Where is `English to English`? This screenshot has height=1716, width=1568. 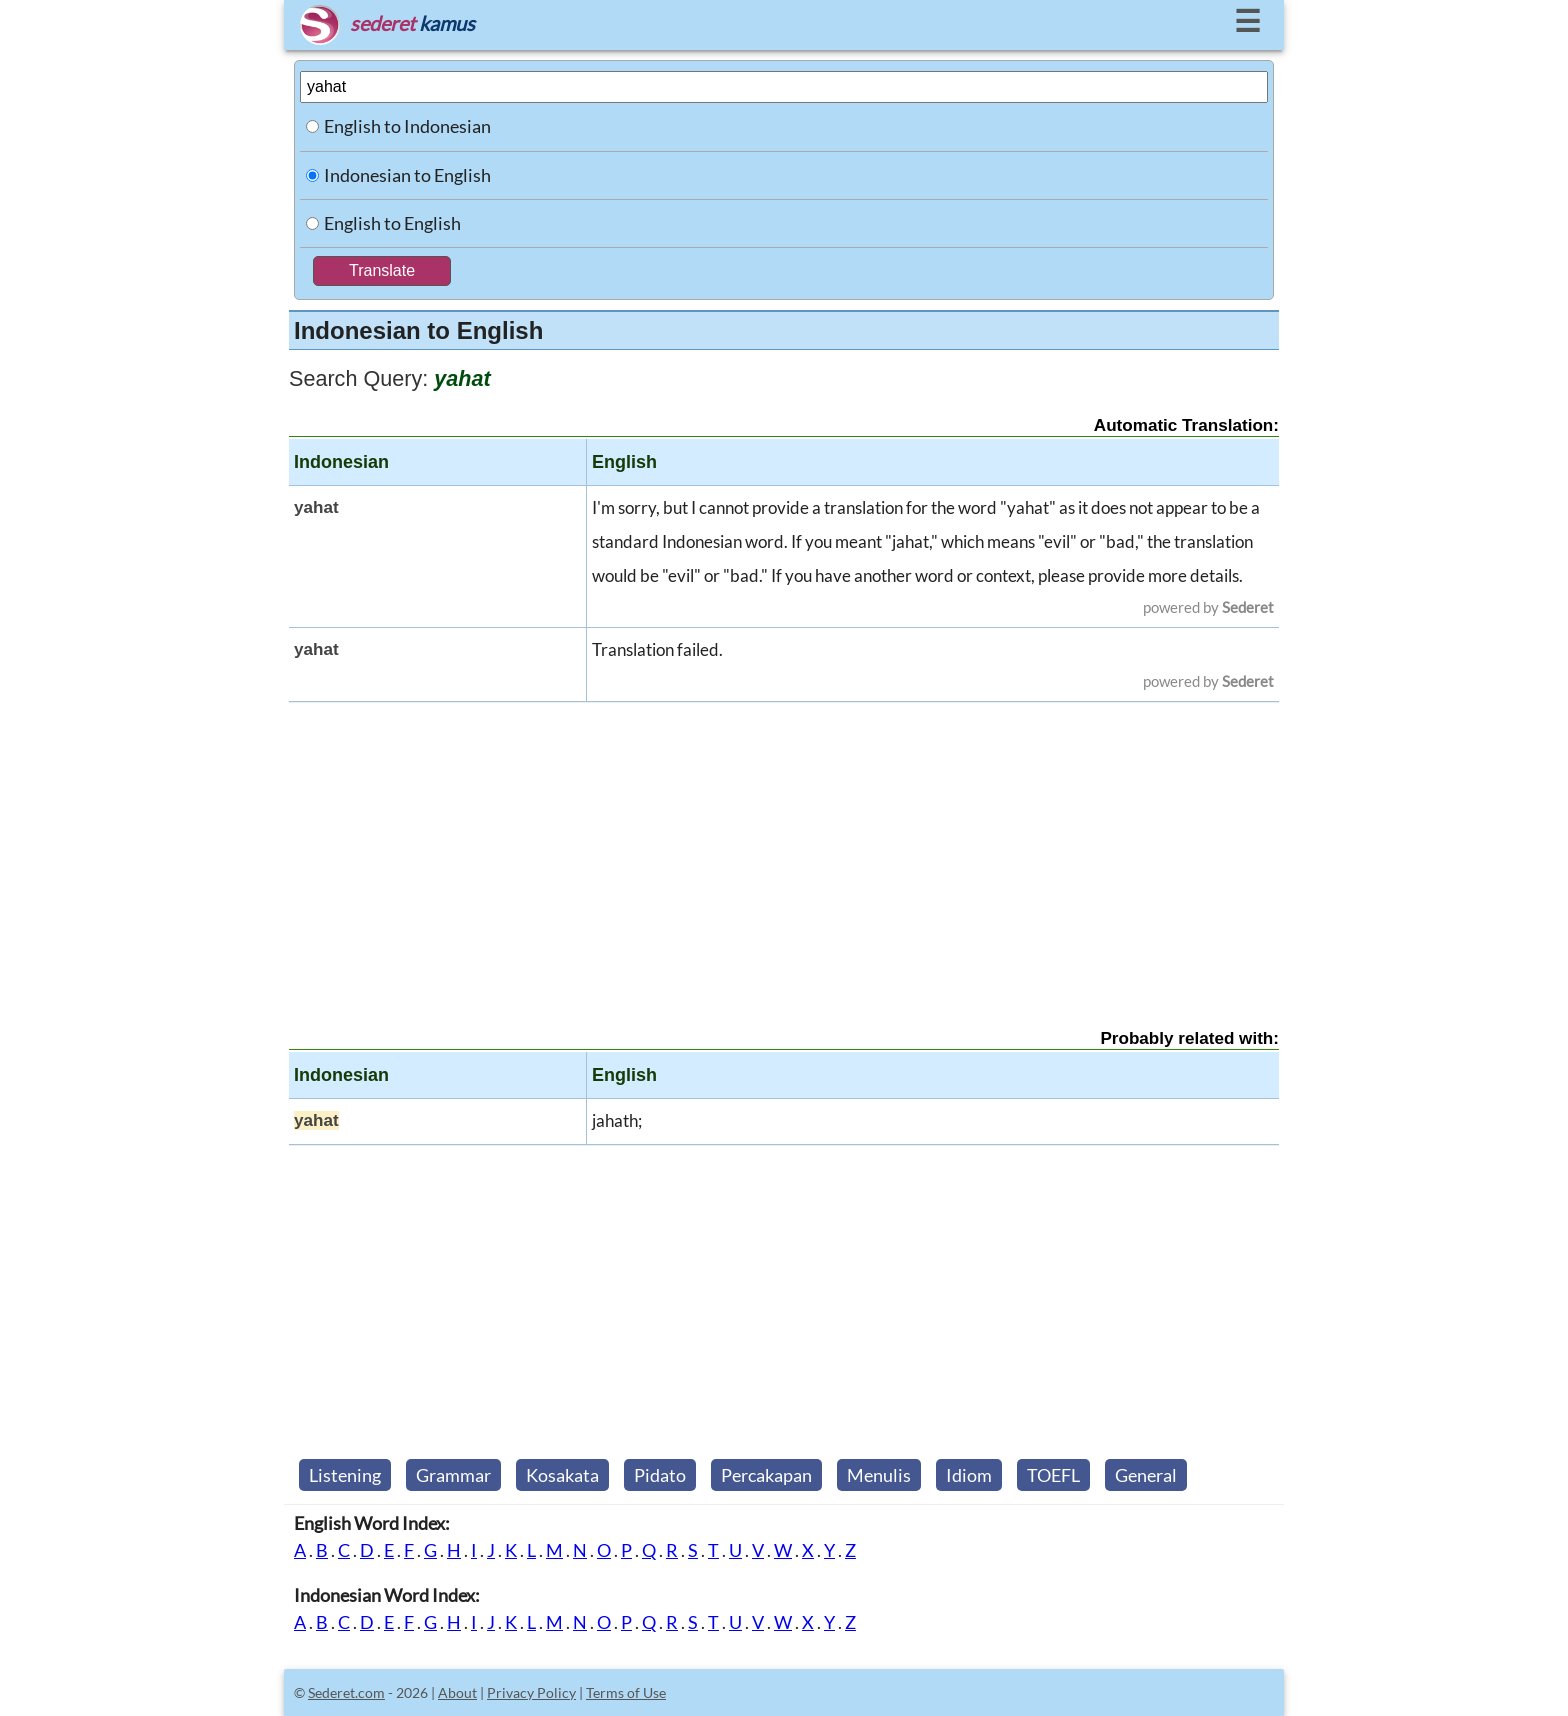
English to English is located at coordinates (392, 223).